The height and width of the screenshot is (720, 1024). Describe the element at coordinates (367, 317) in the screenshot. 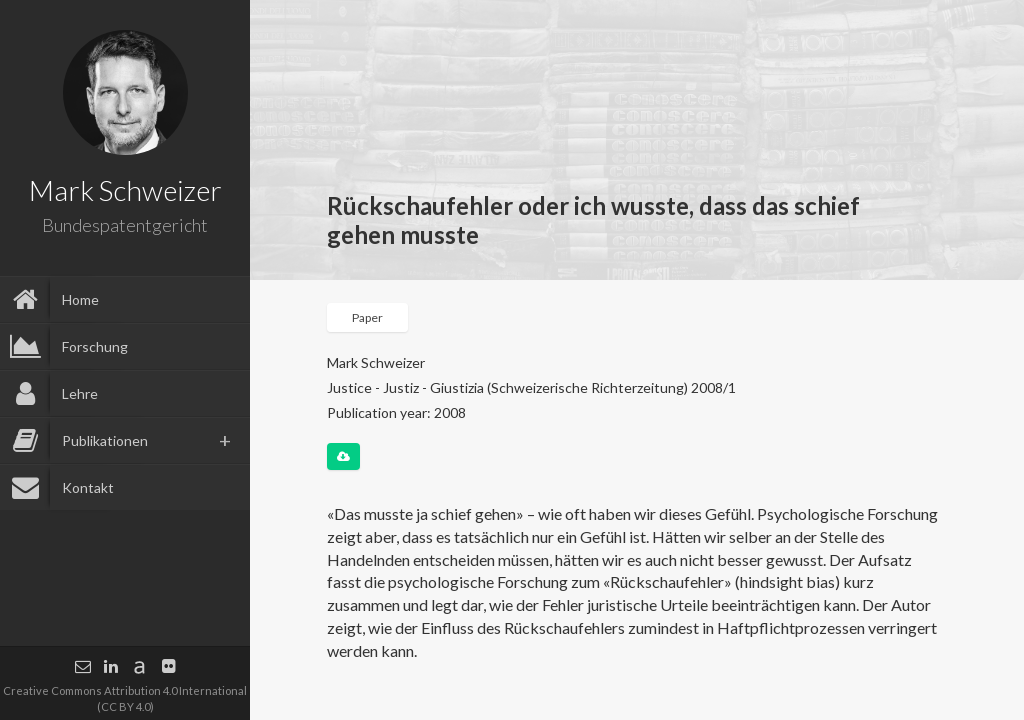

I see `Paper` at that location.